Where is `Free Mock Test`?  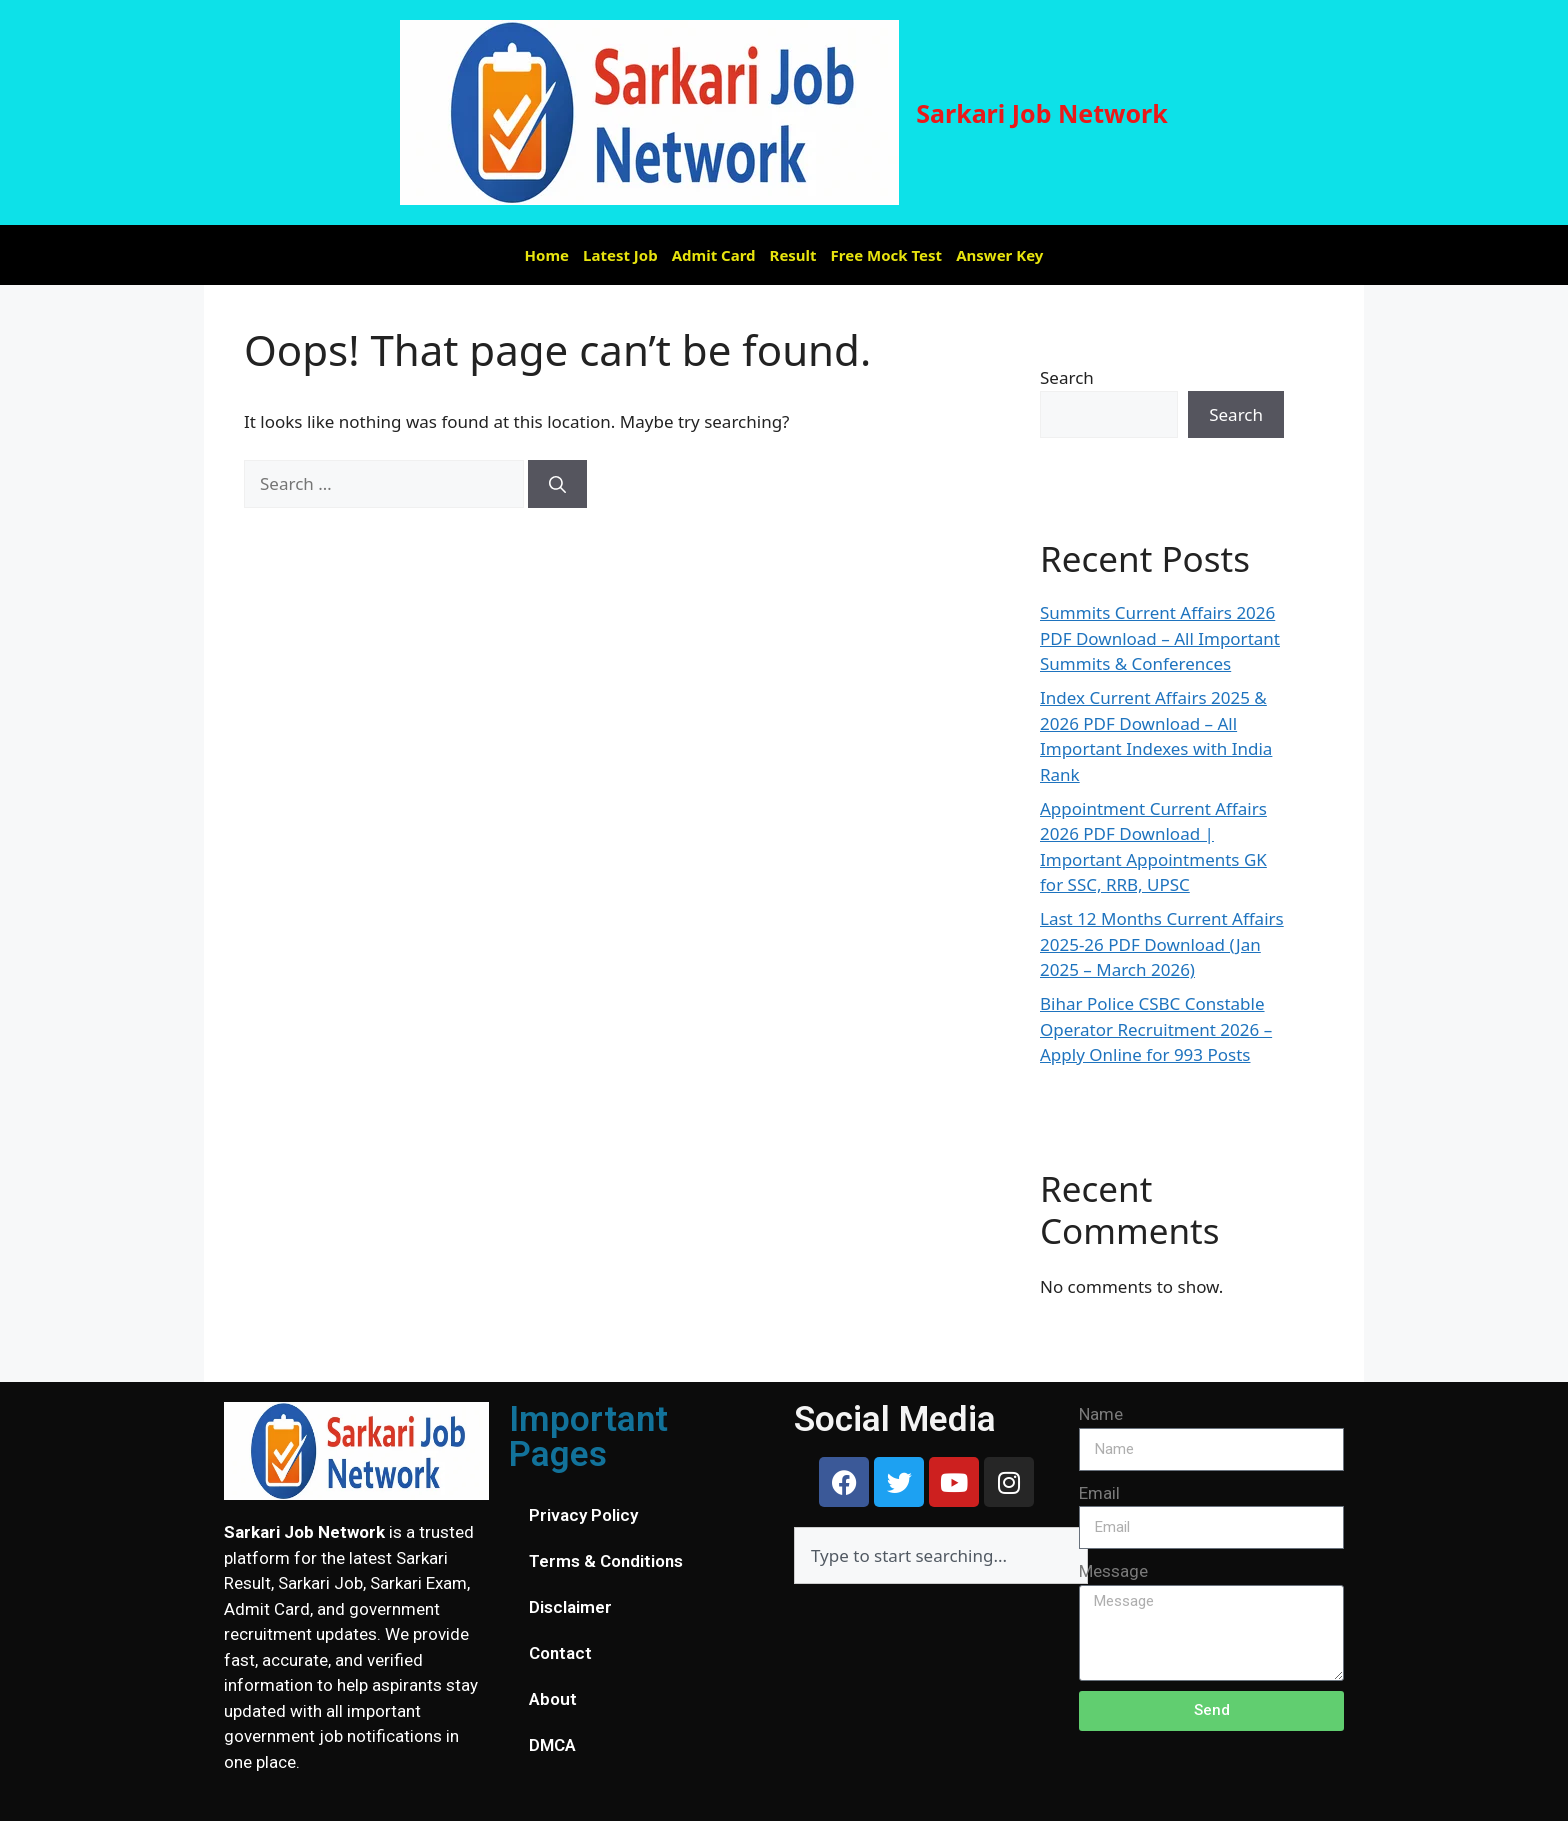
Free Mock Test is located at coordinates (887, 255).